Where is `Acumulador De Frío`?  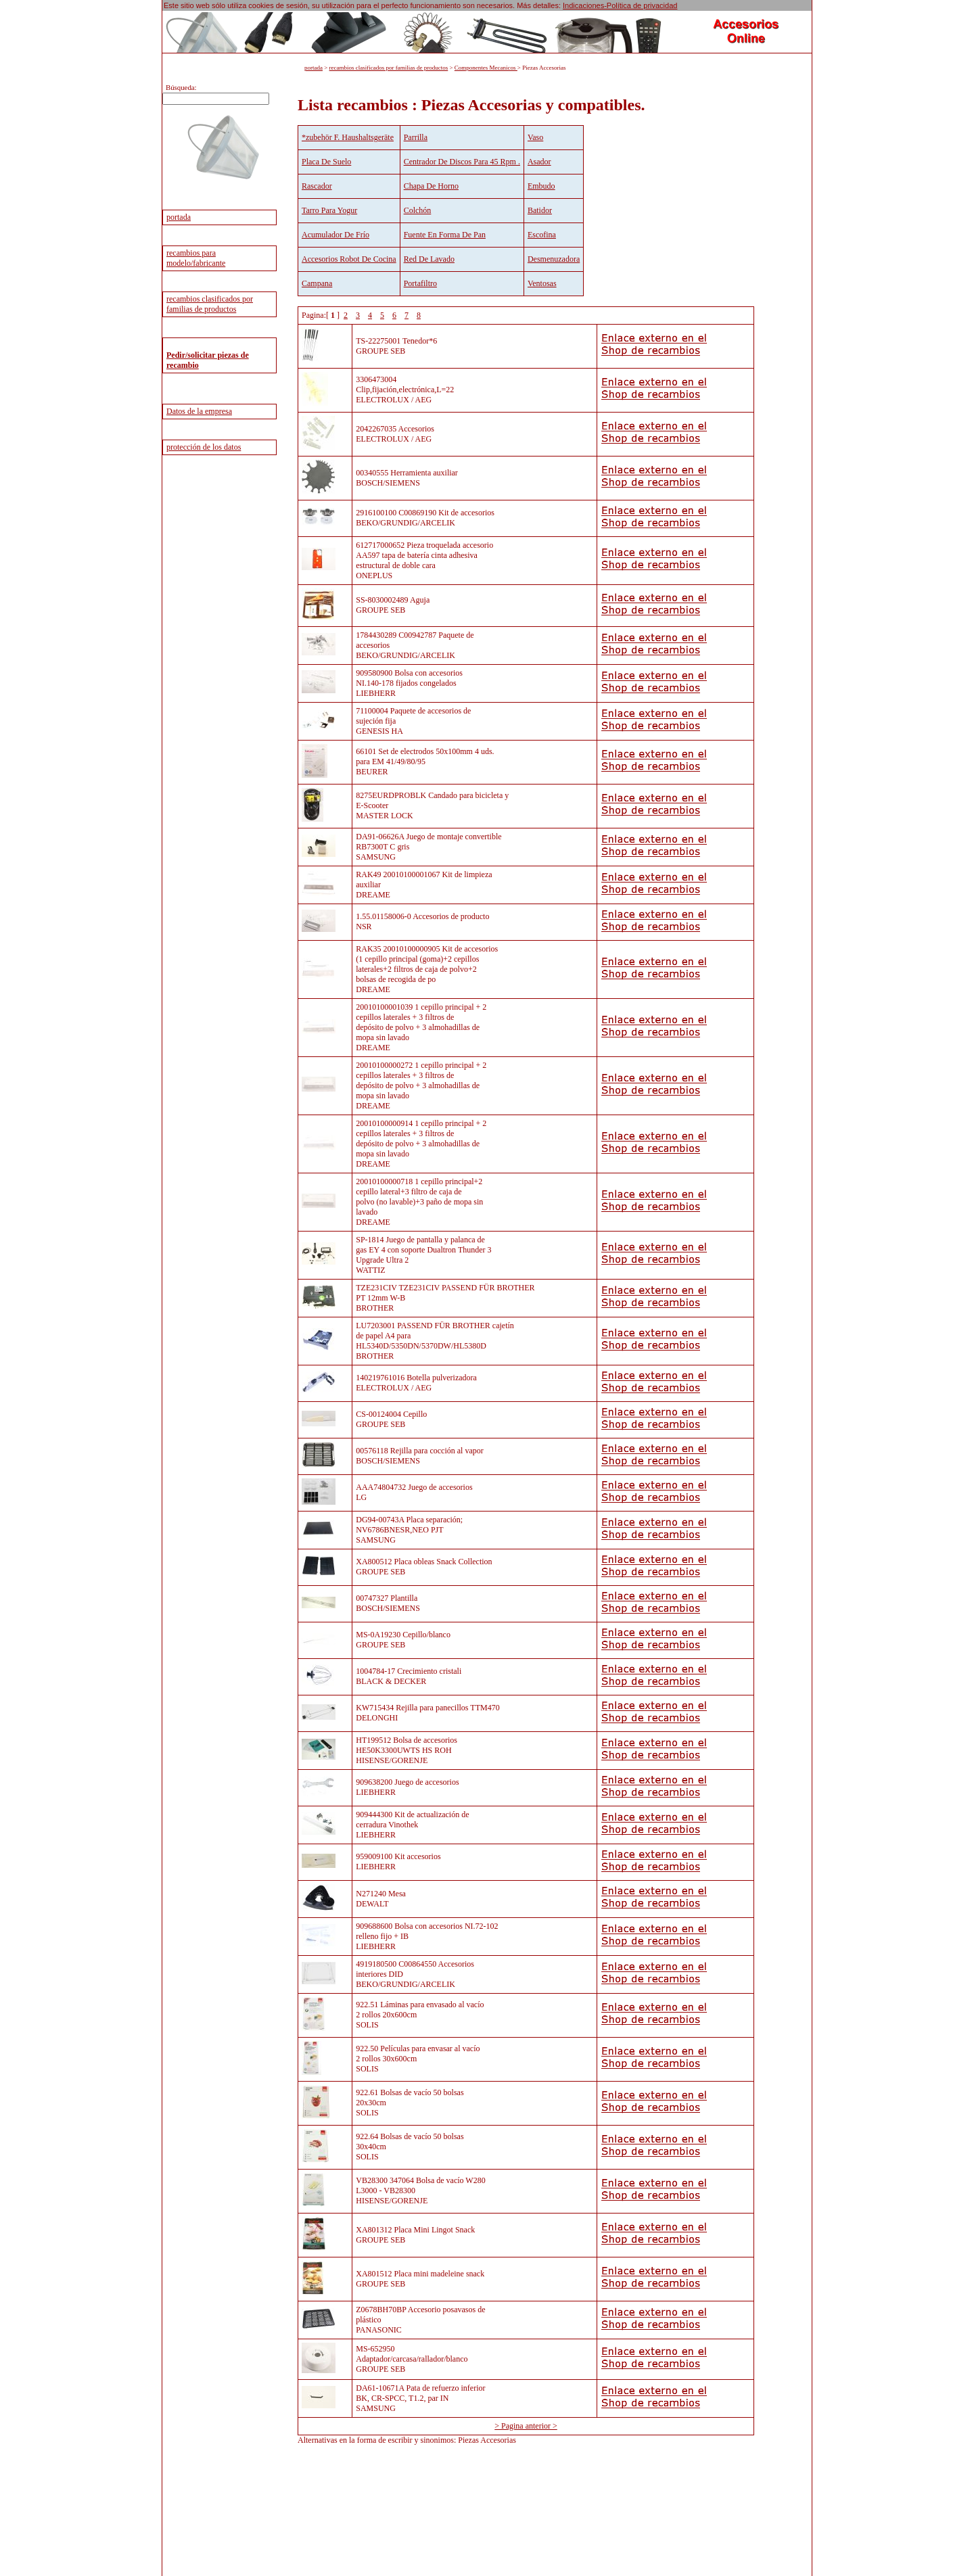
Acumulador De Frío is located at coordinates (335, 234).